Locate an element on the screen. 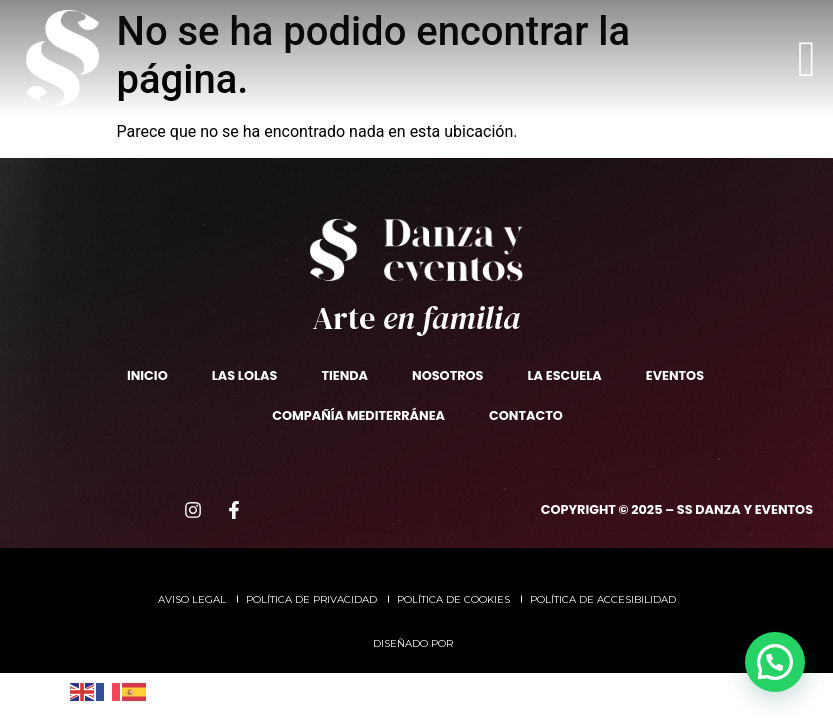 The height and width of the screenshot is (720, 833). [button] is located at coordinates (775, 662).